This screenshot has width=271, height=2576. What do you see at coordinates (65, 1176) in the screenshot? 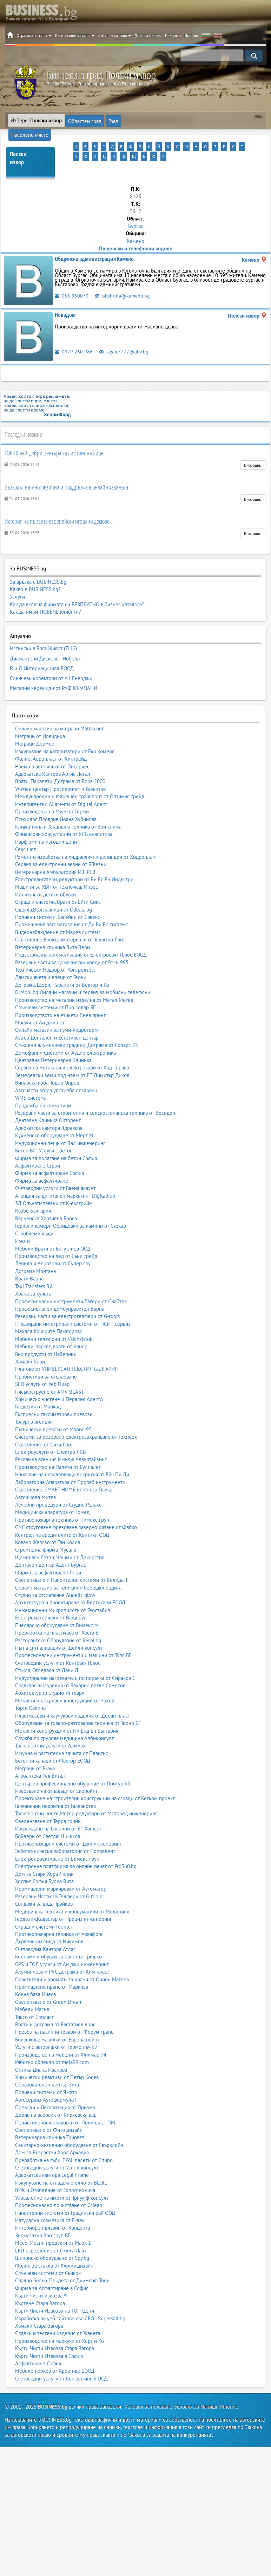
I see `Агенция за дигитален маркетинг Digitalhub` at bounding box center [65, 1176].